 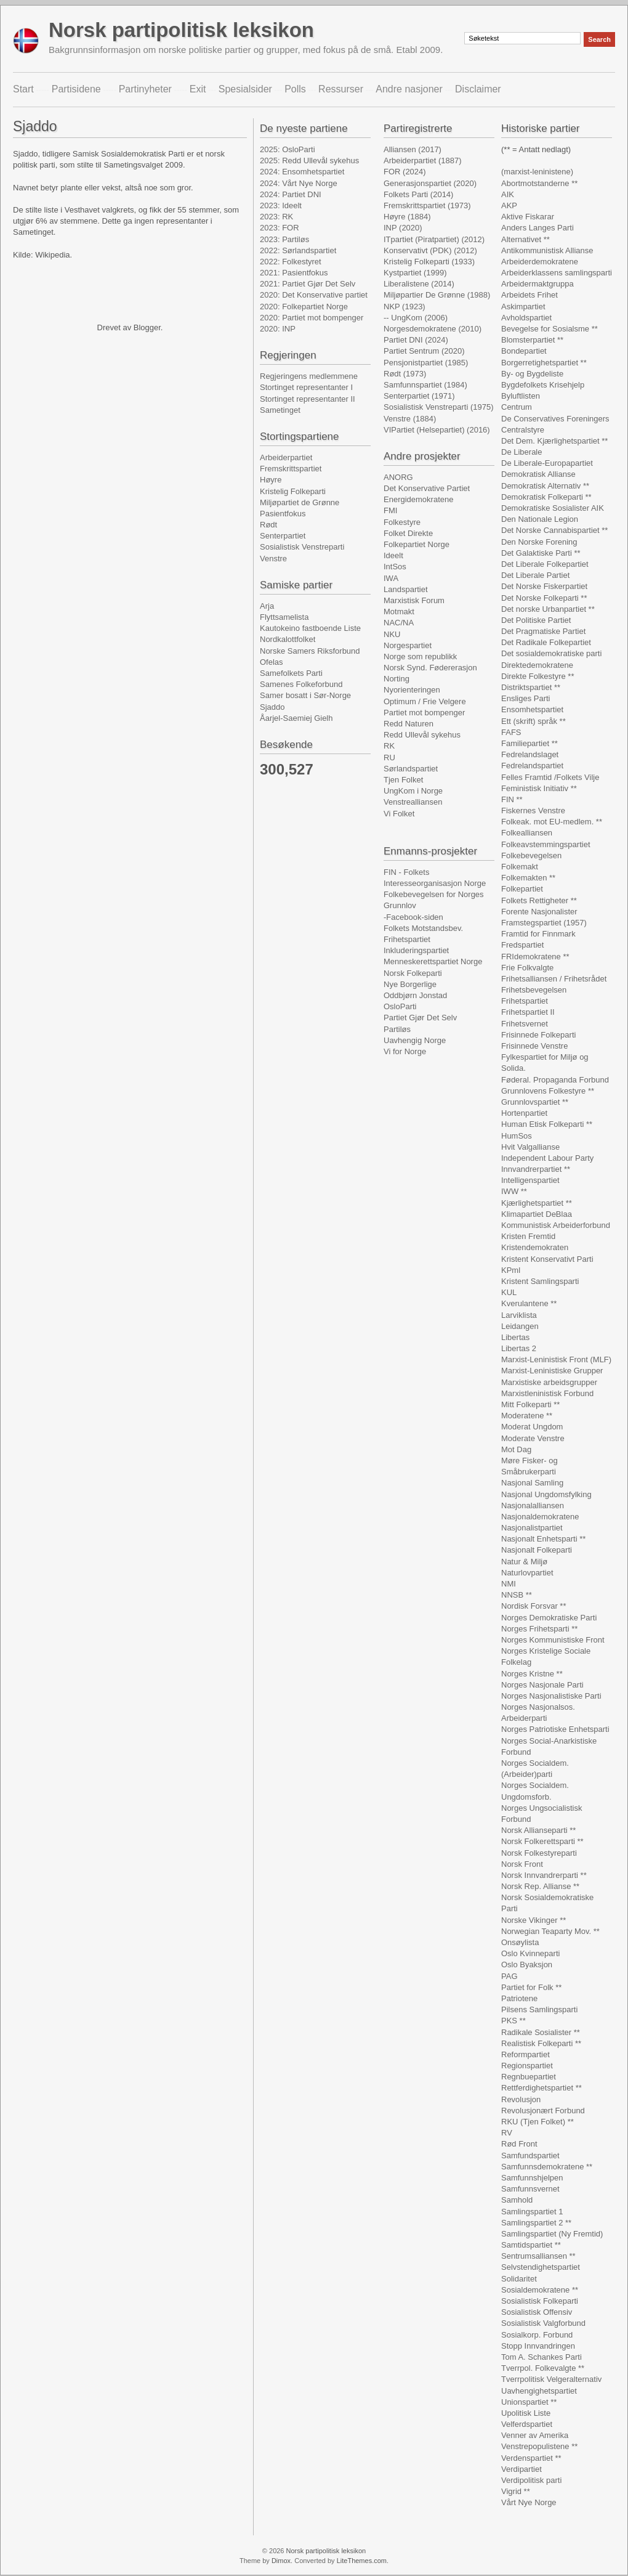 I want to click on FMI, so click(x=390, y=510).